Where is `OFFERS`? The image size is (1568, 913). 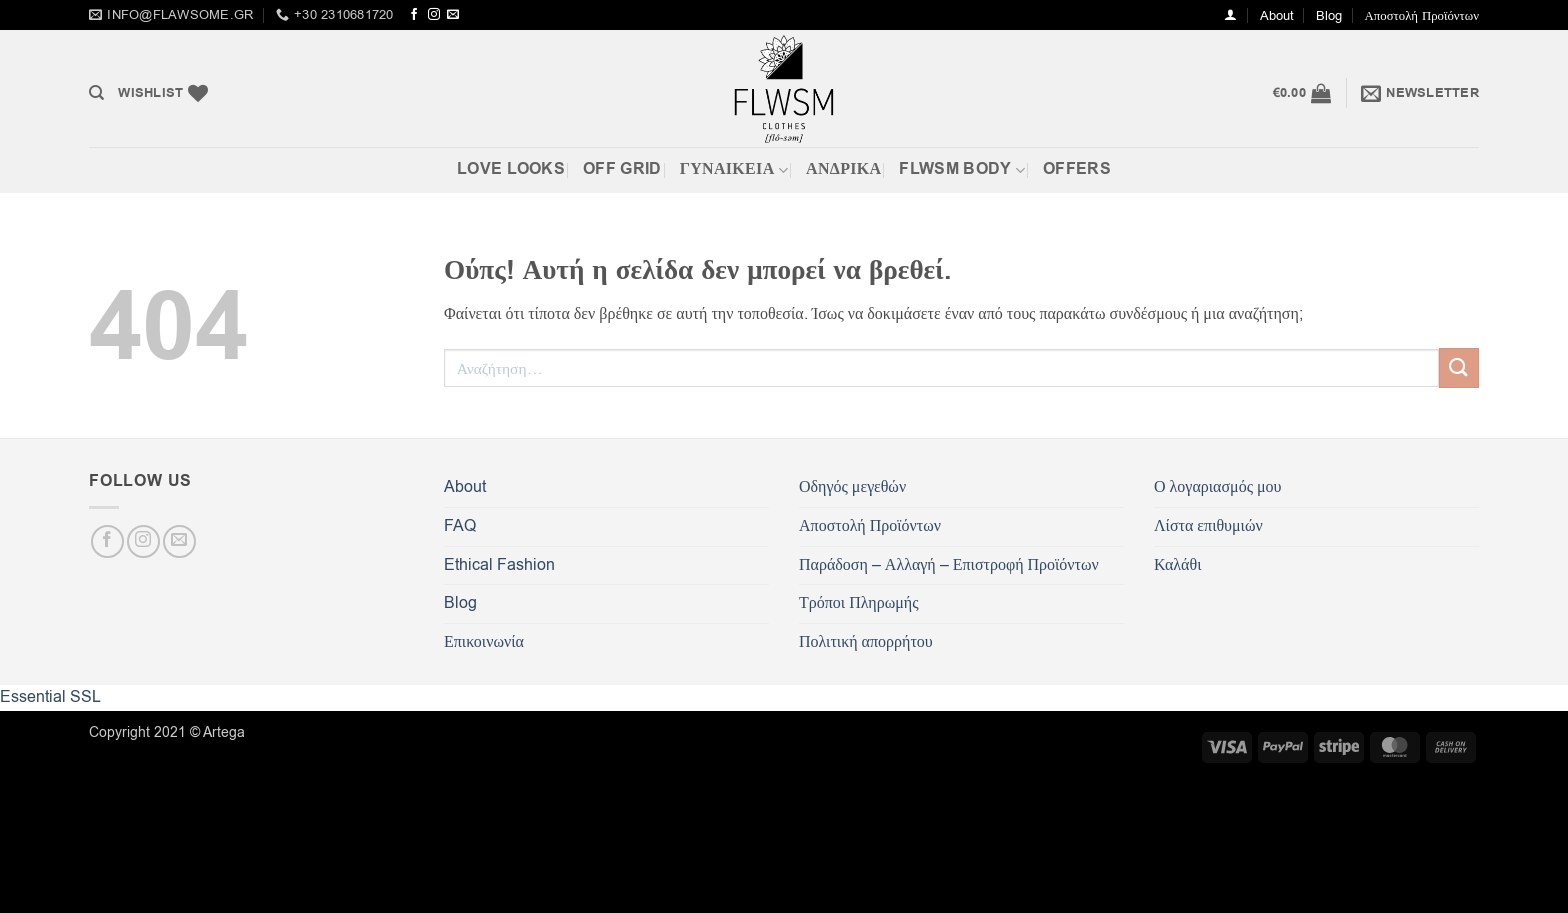 OFFERS is located at coordinates (1077, 169).